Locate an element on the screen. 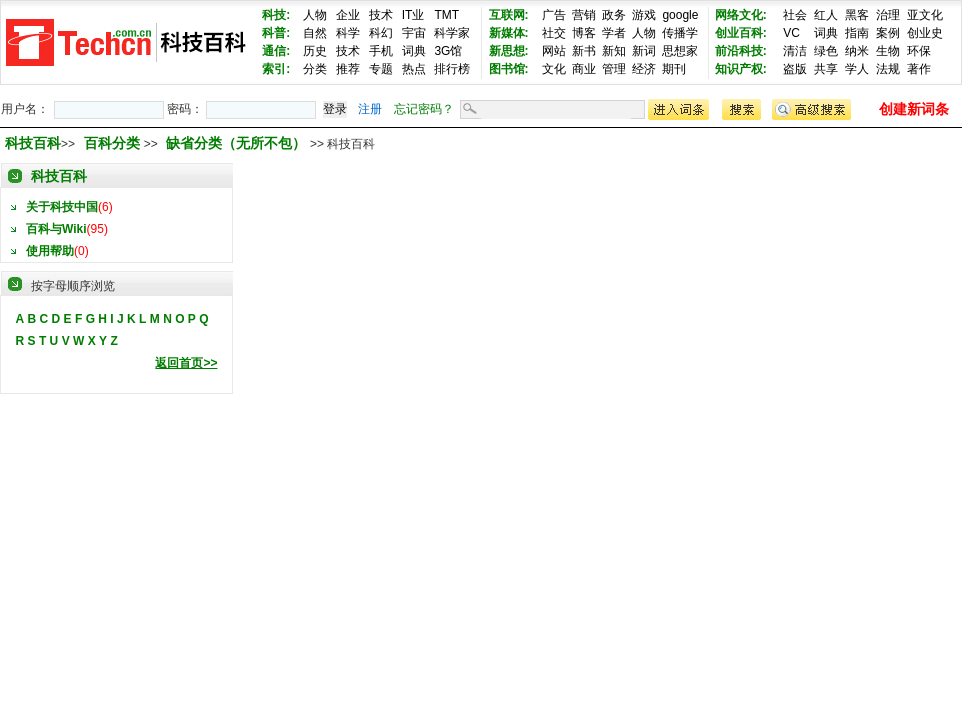 This screenshot has width=962, height=720. 盗版 is located at coordinates (795, 69).